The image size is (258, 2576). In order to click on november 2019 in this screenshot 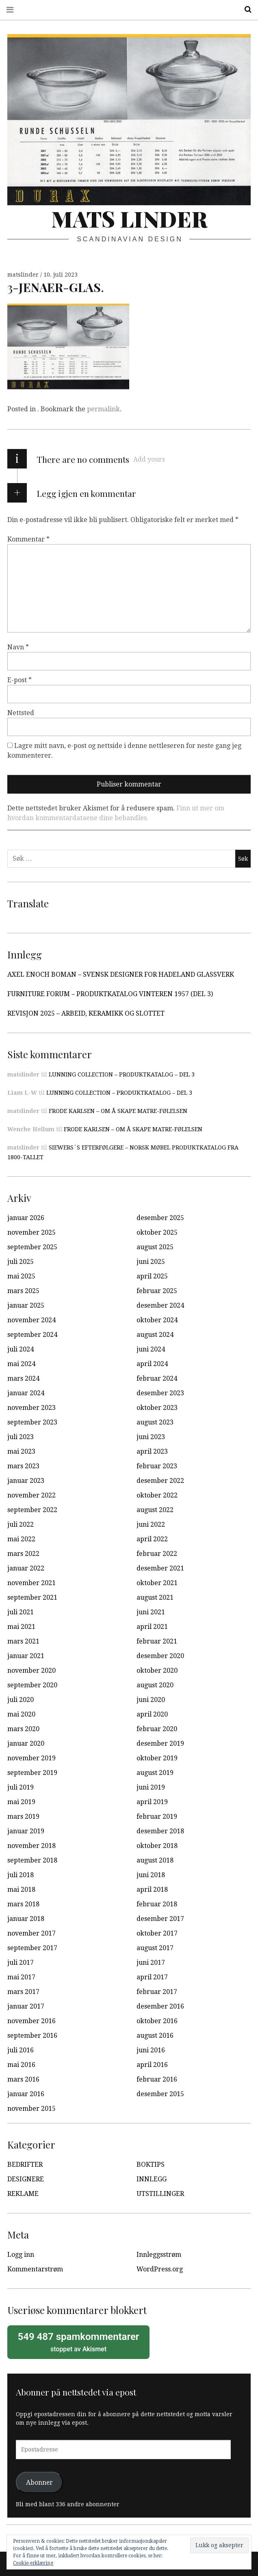, I will do `click(31, 1758)`.